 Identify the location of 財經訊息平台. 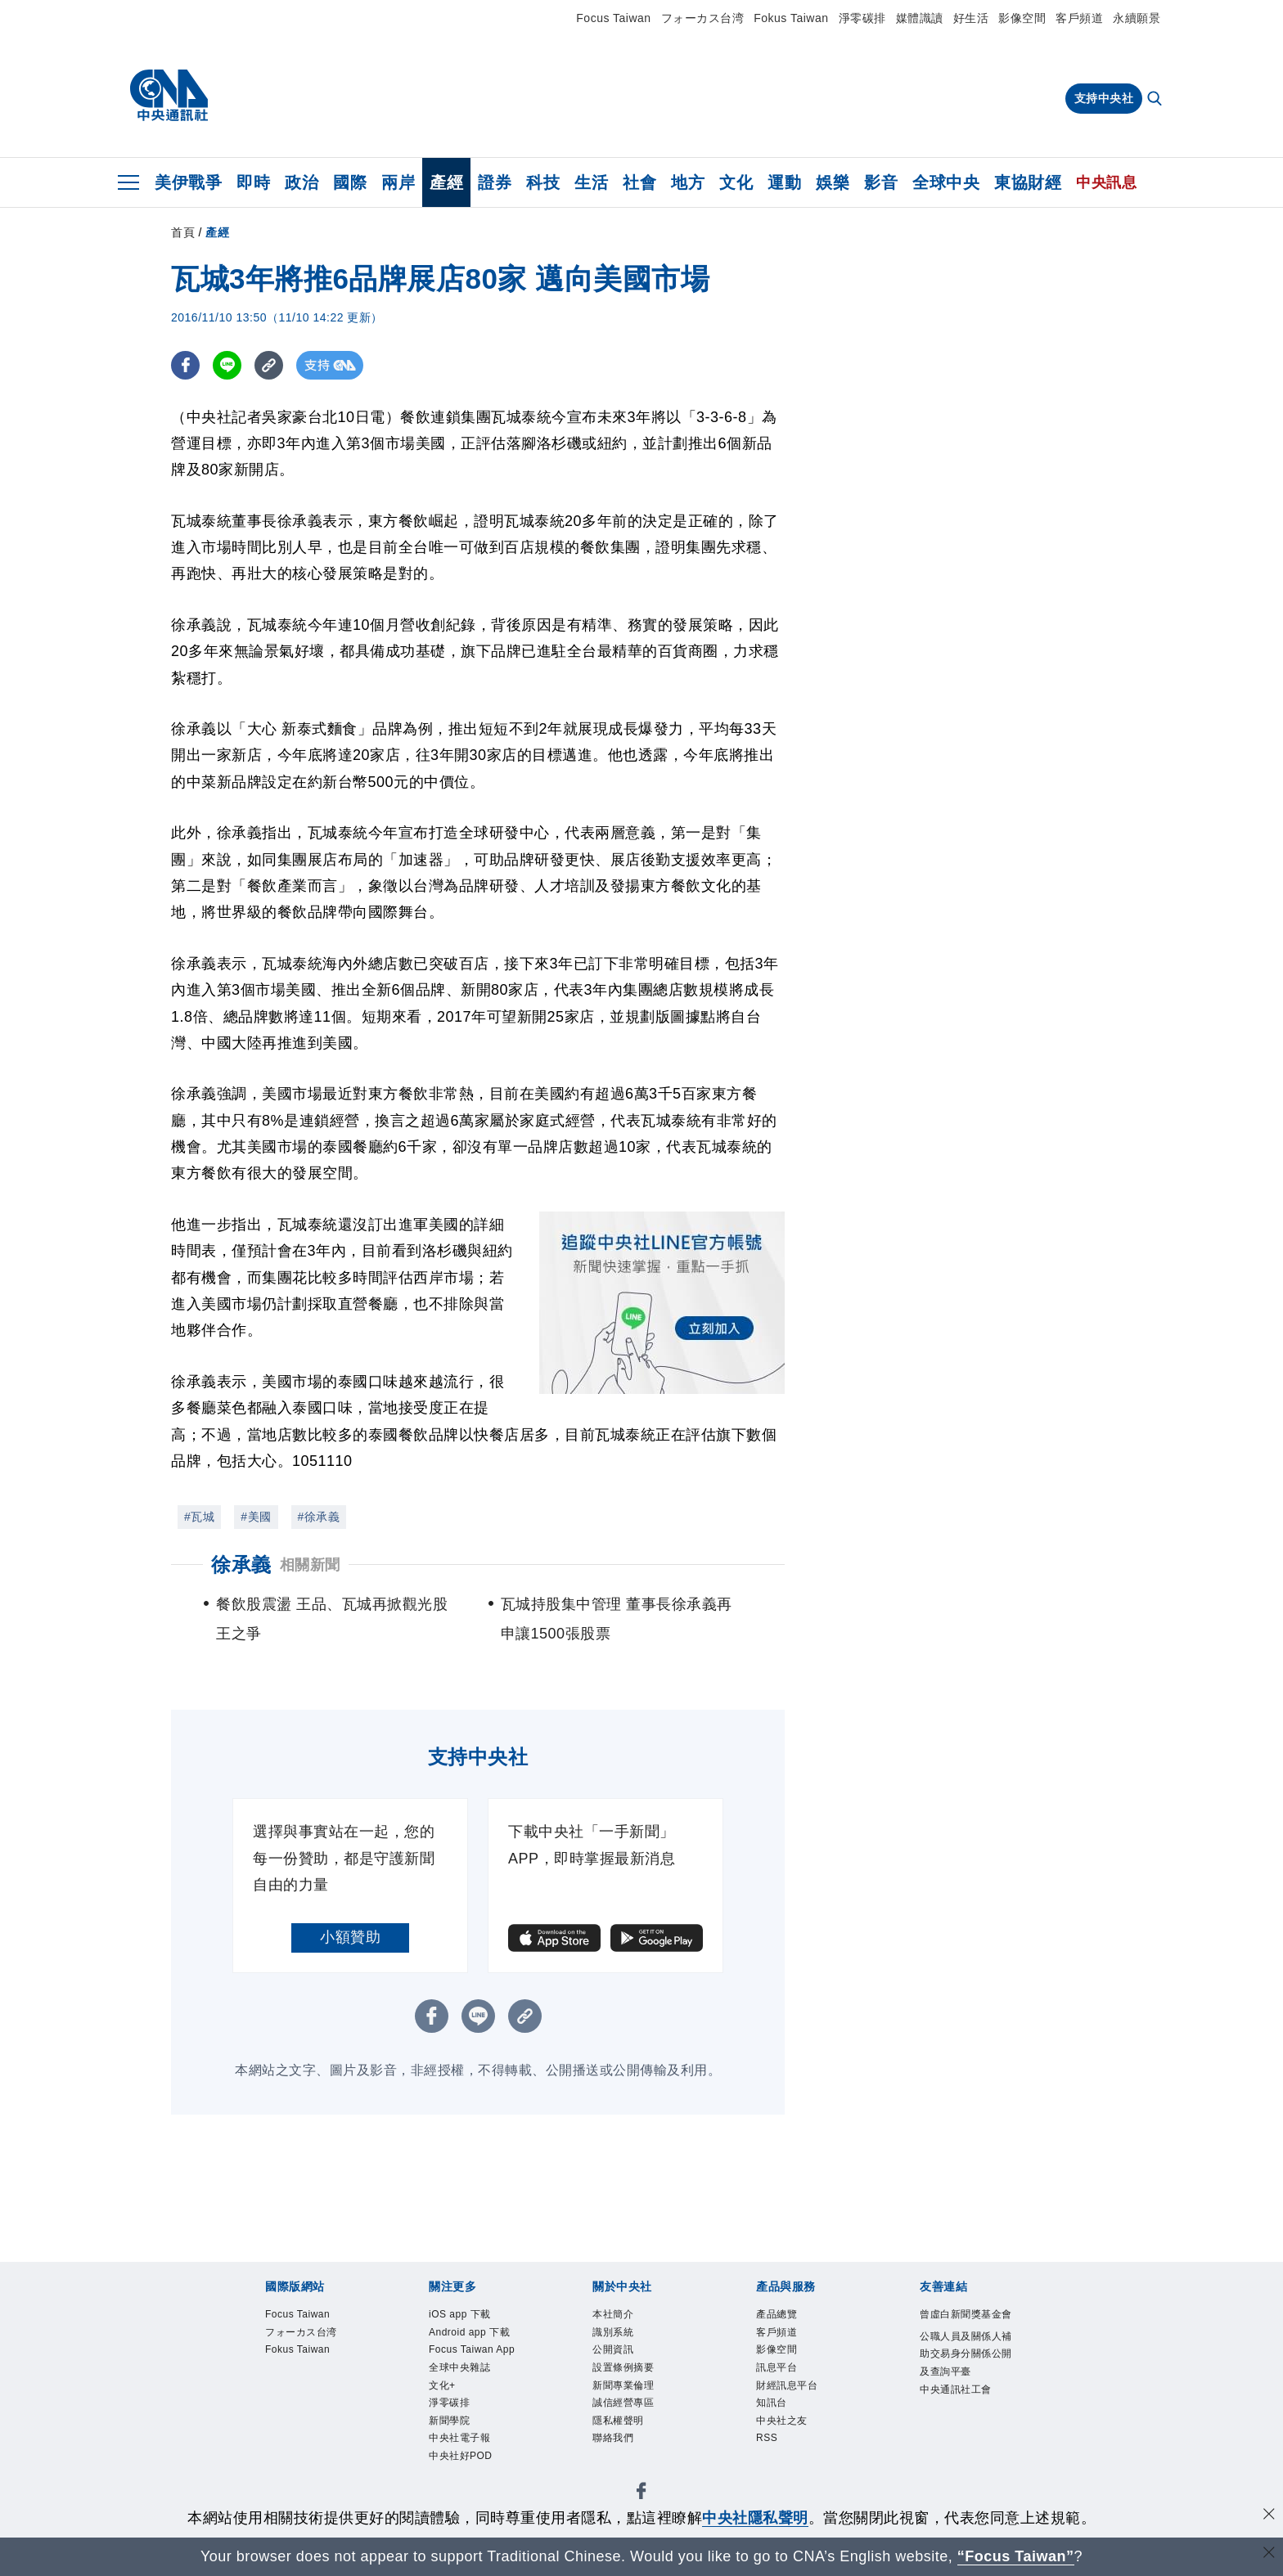
(786, 2385).